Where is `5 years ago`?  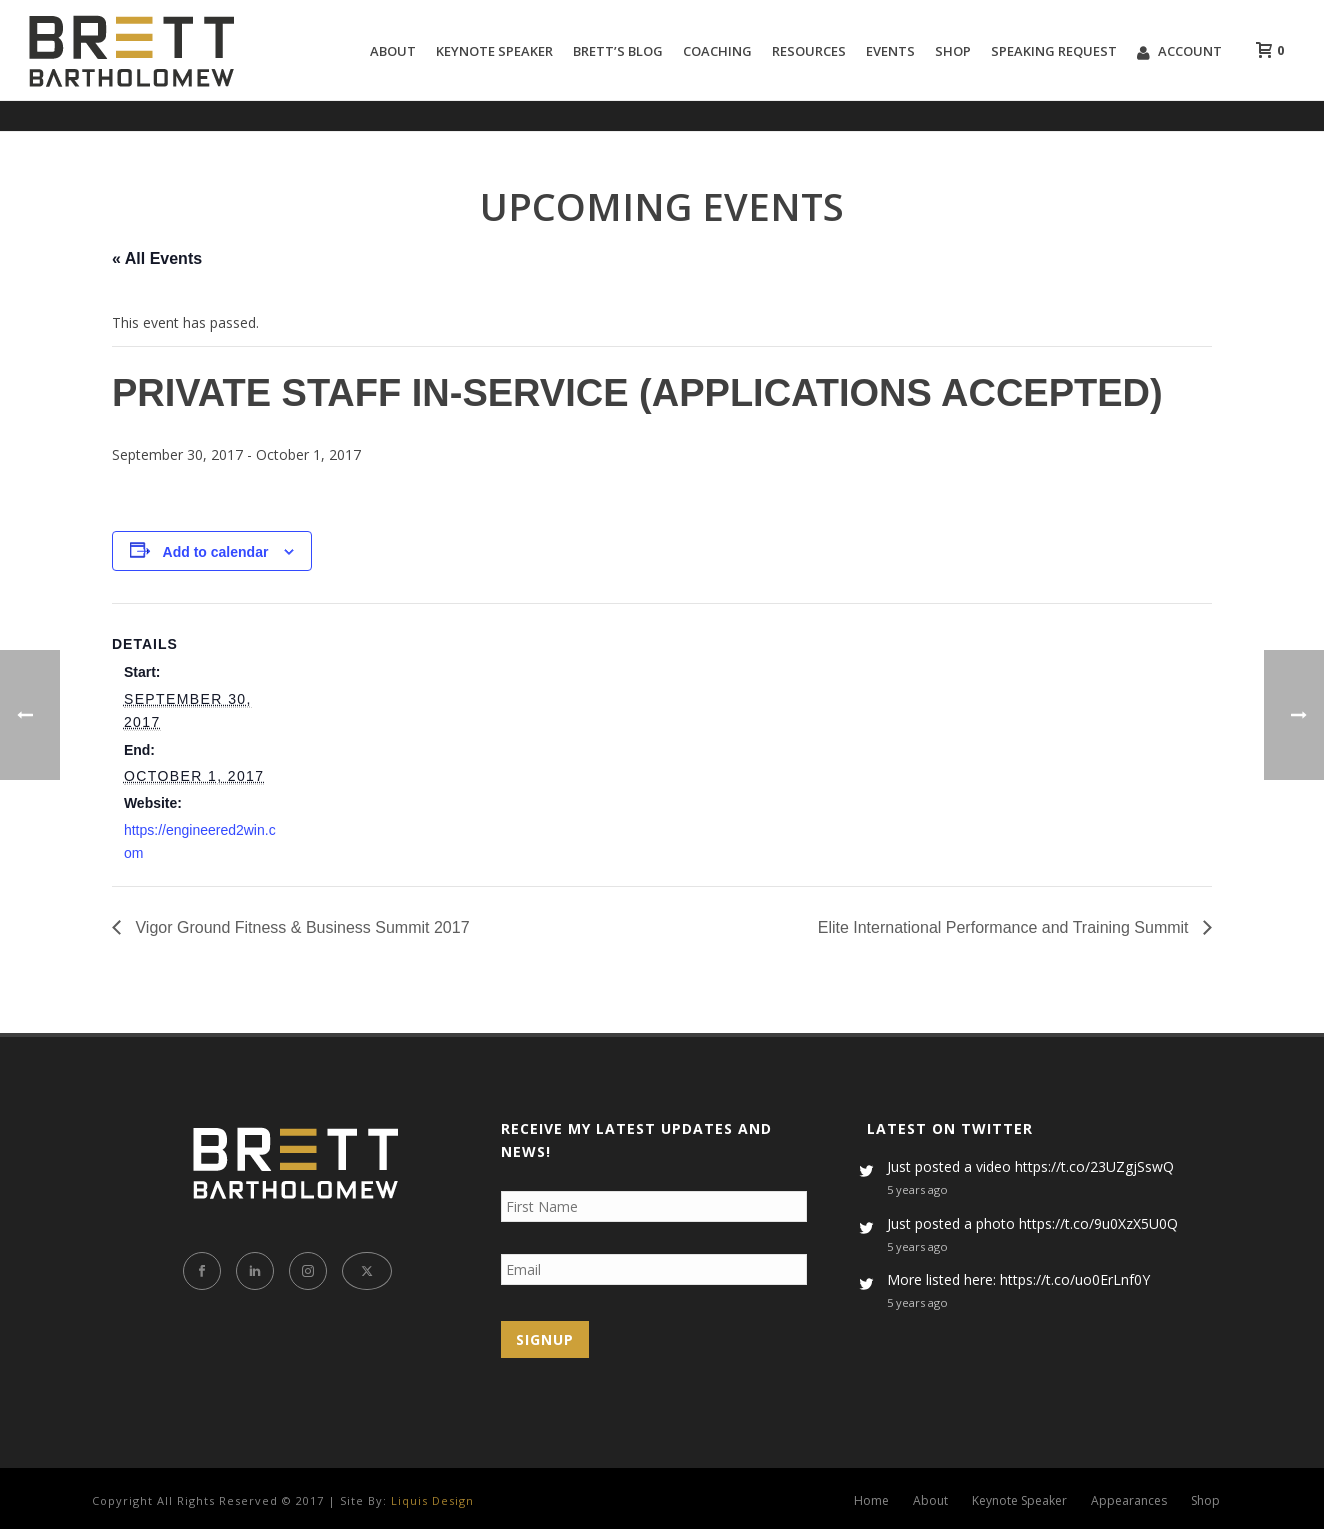
5 years ago is located at coordinates (917, 1189).